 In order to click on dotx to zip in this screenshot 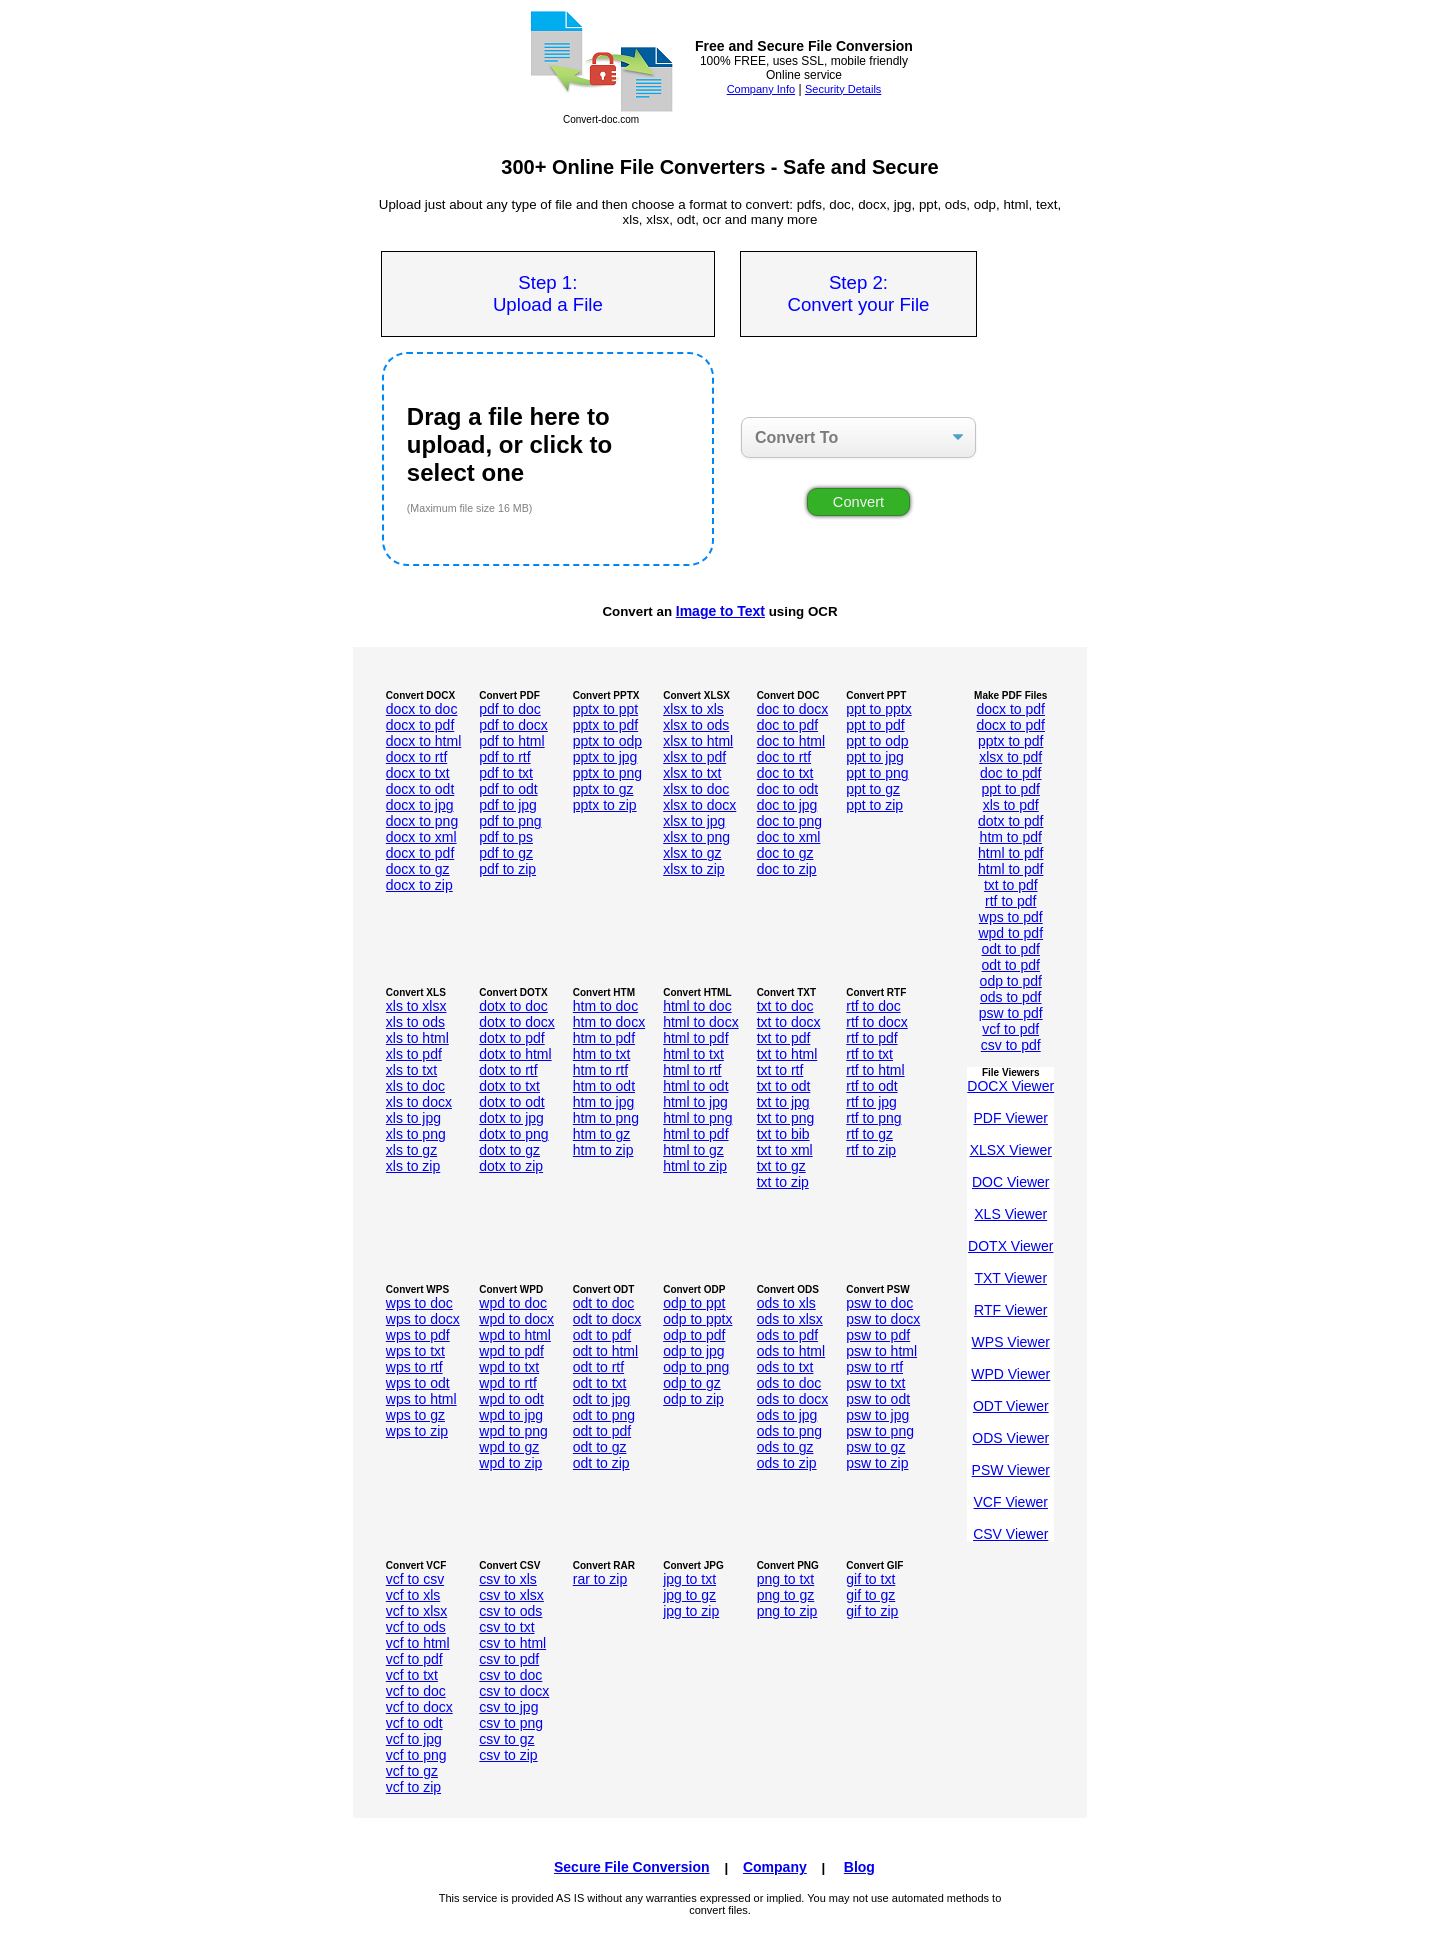, I will do `click(511, 1166)`.